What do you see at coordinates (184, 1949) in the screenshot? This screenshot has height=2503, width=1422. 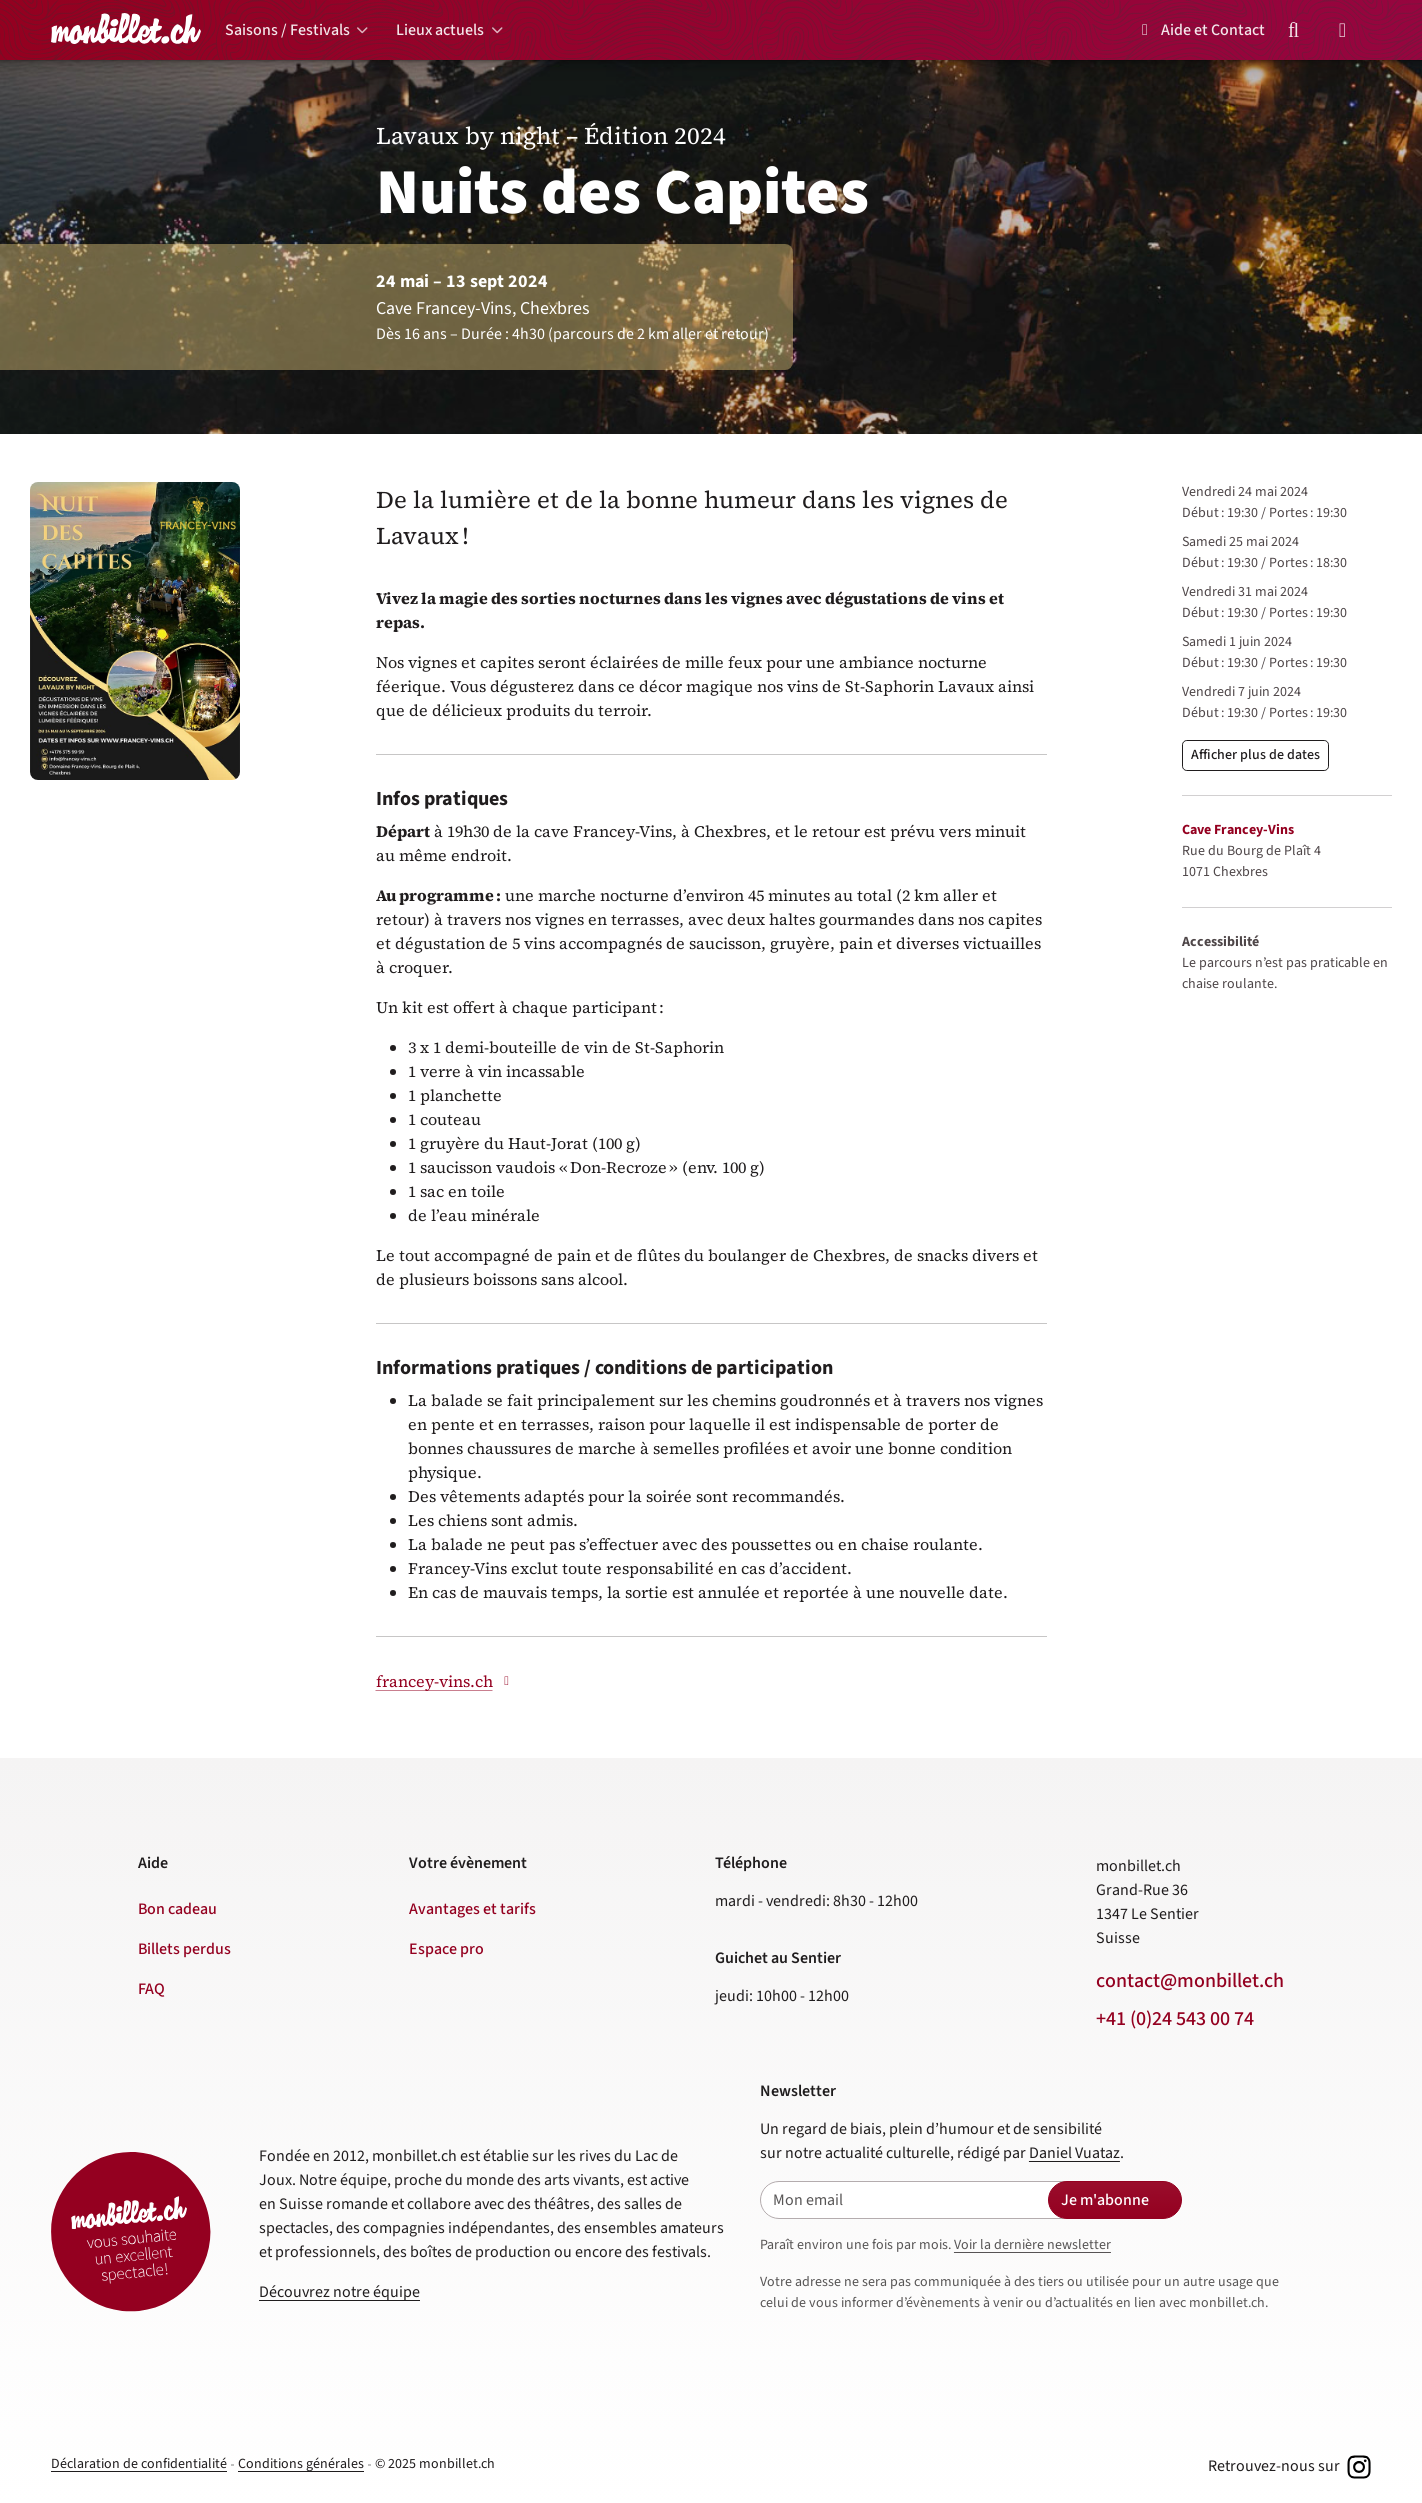 I see `Billets perdus` at bounding box center [184, 1949].